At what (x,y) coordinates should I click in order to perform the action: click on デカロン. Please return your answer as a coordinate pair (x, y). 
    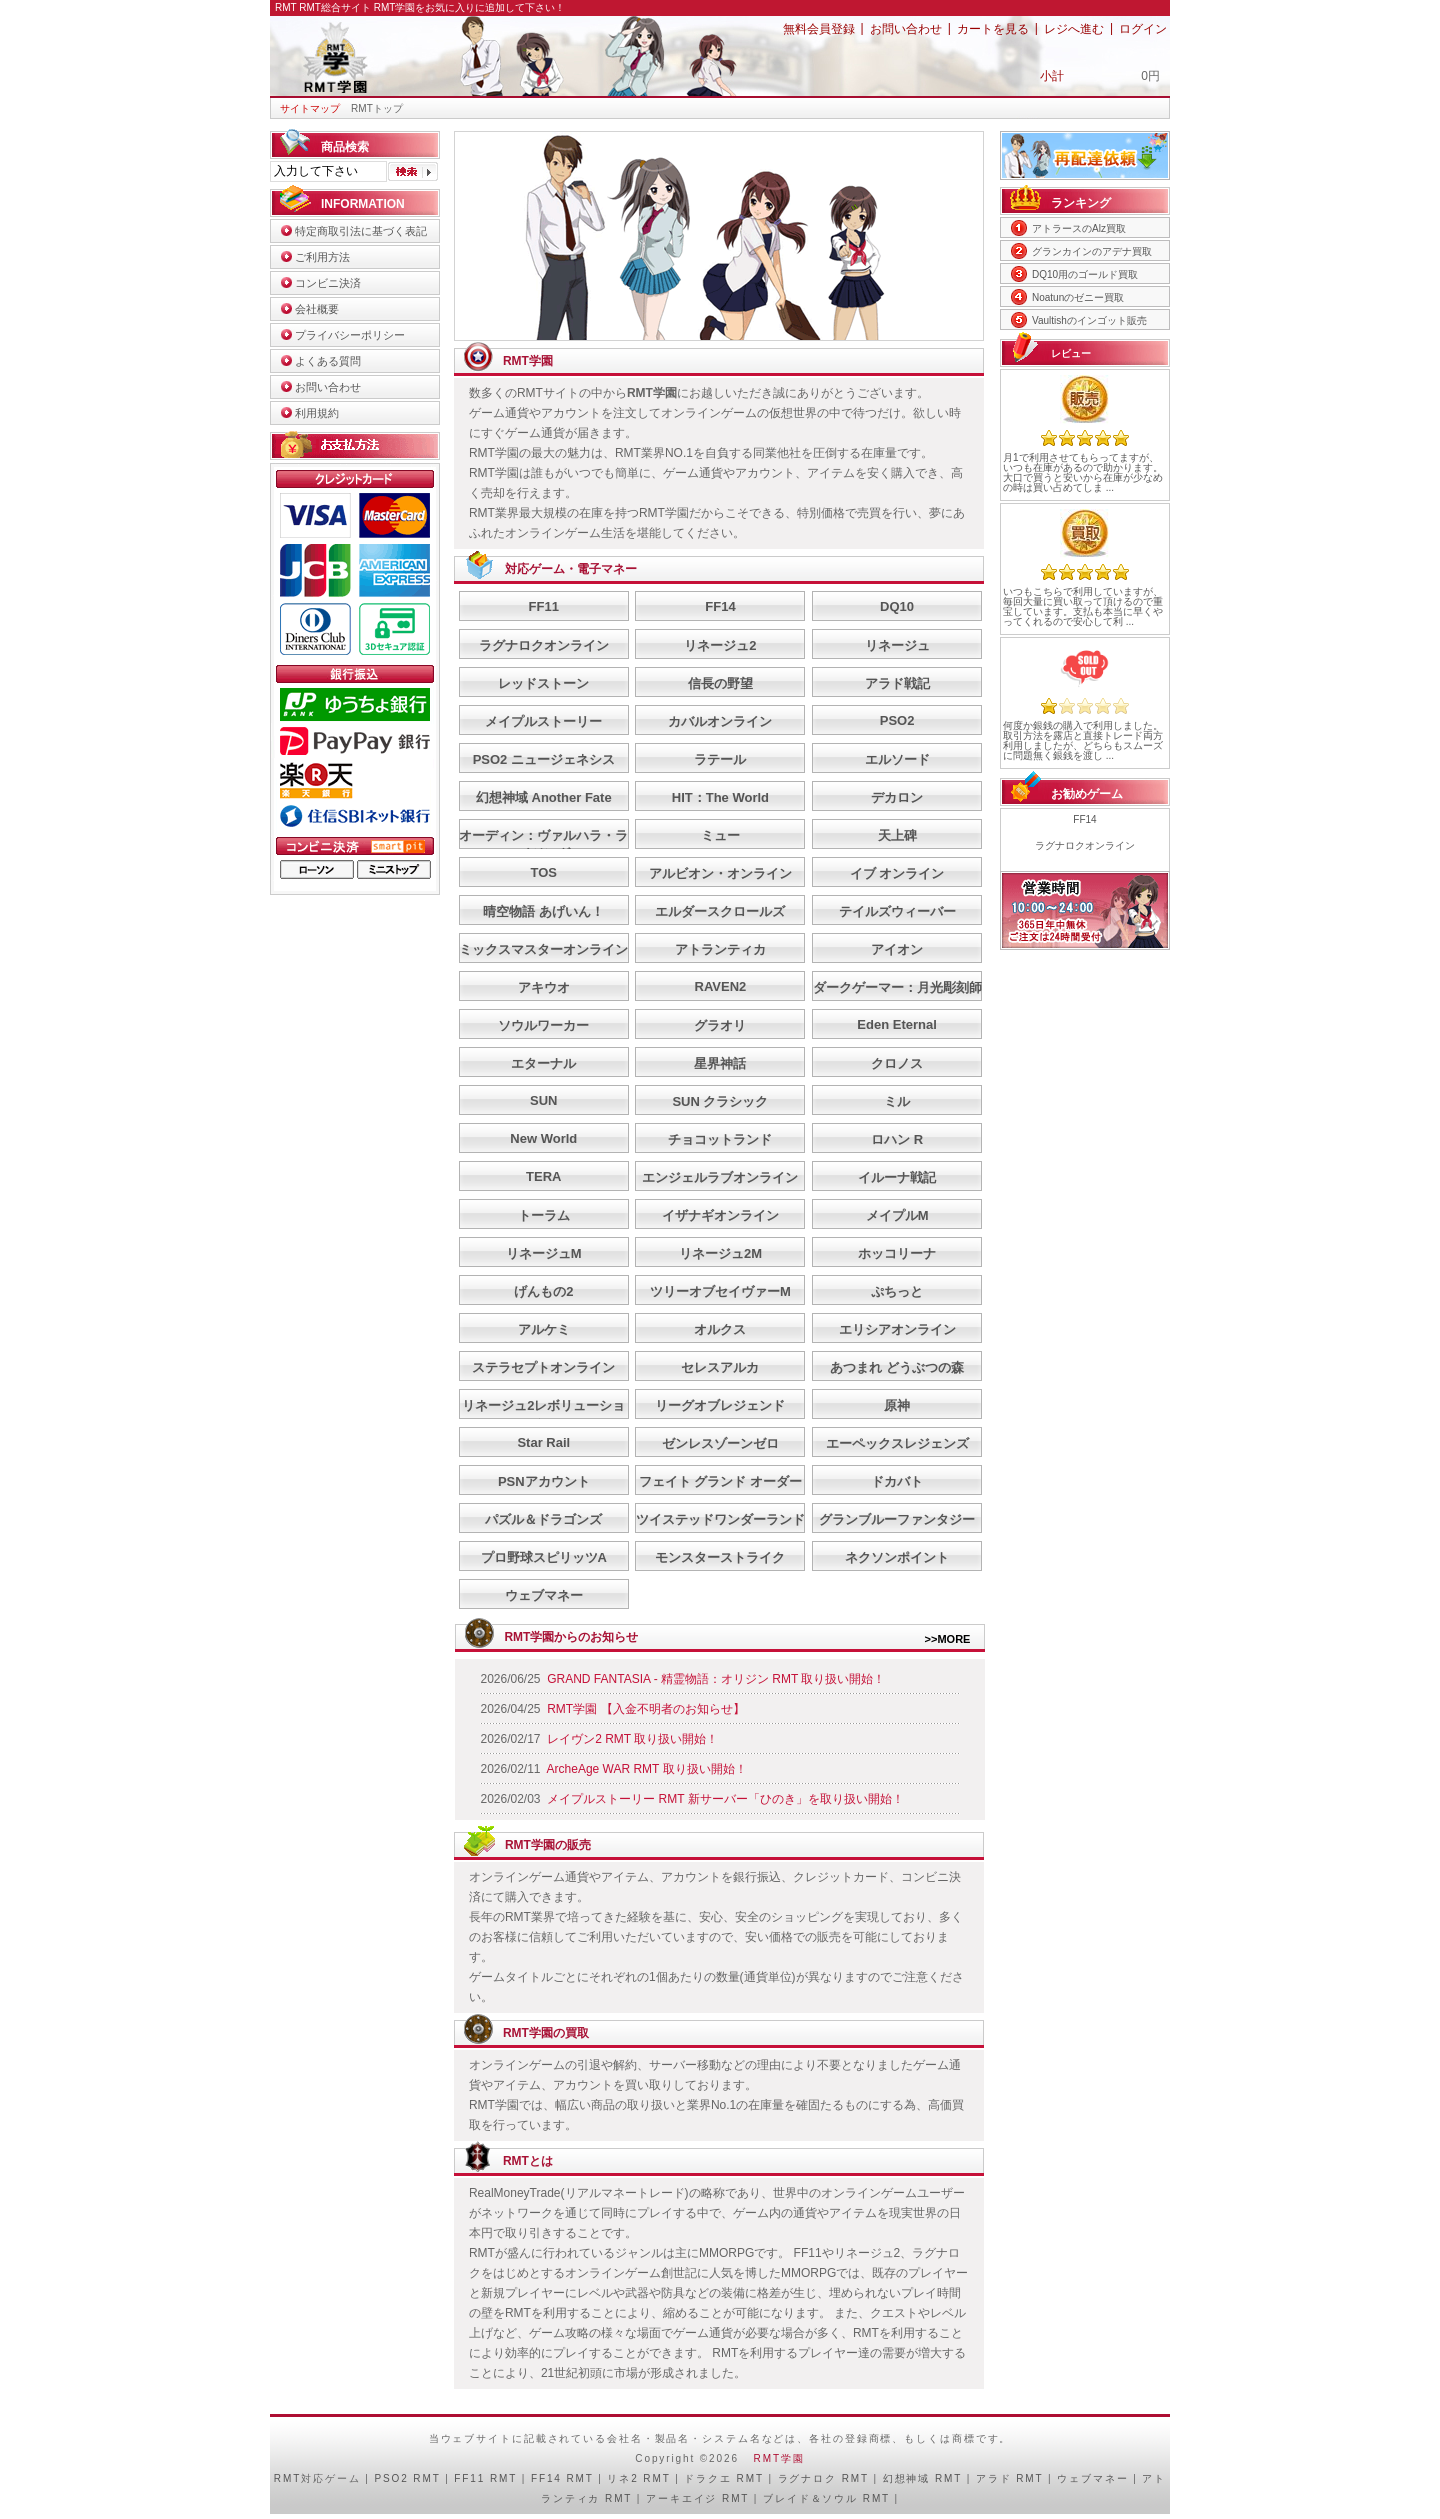
    Looking at the image, I should click on (897, 797).